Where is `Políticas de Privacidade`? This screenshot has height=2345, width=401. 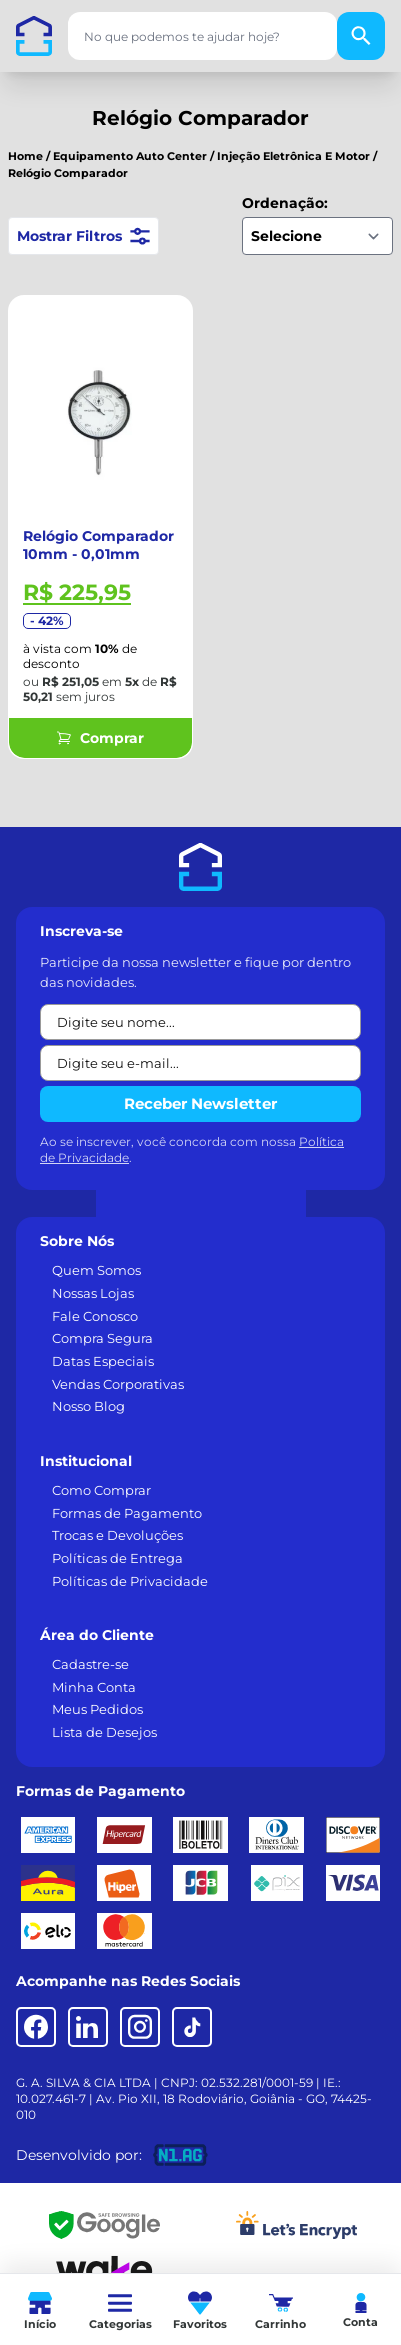
Políticas de Privacidade is located at coordinates (130, 1581).